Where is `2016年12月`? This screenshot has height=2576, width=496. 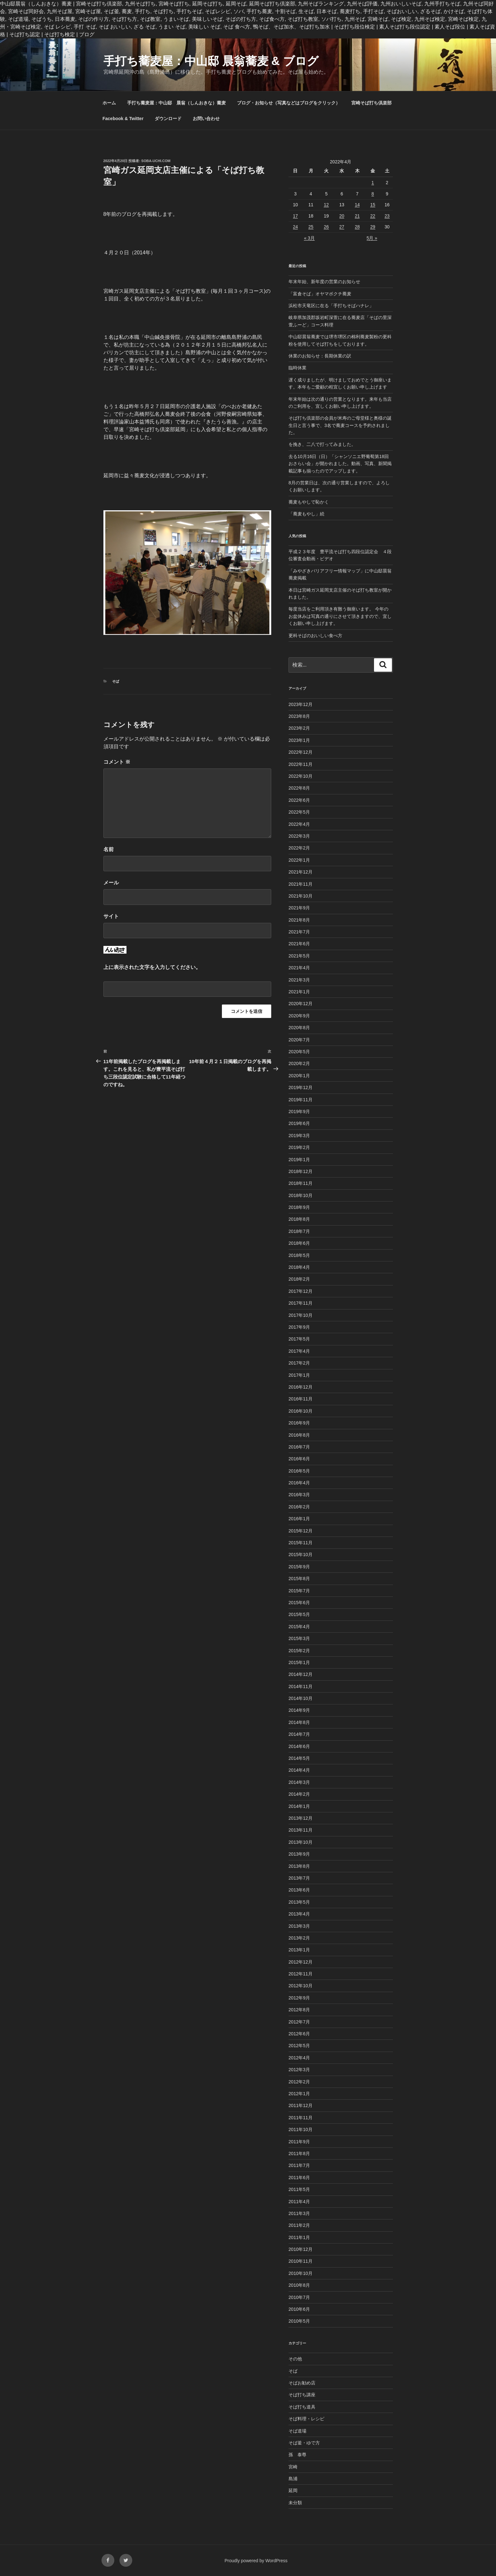 2016年12月 is located at coordinates (301, 1387).